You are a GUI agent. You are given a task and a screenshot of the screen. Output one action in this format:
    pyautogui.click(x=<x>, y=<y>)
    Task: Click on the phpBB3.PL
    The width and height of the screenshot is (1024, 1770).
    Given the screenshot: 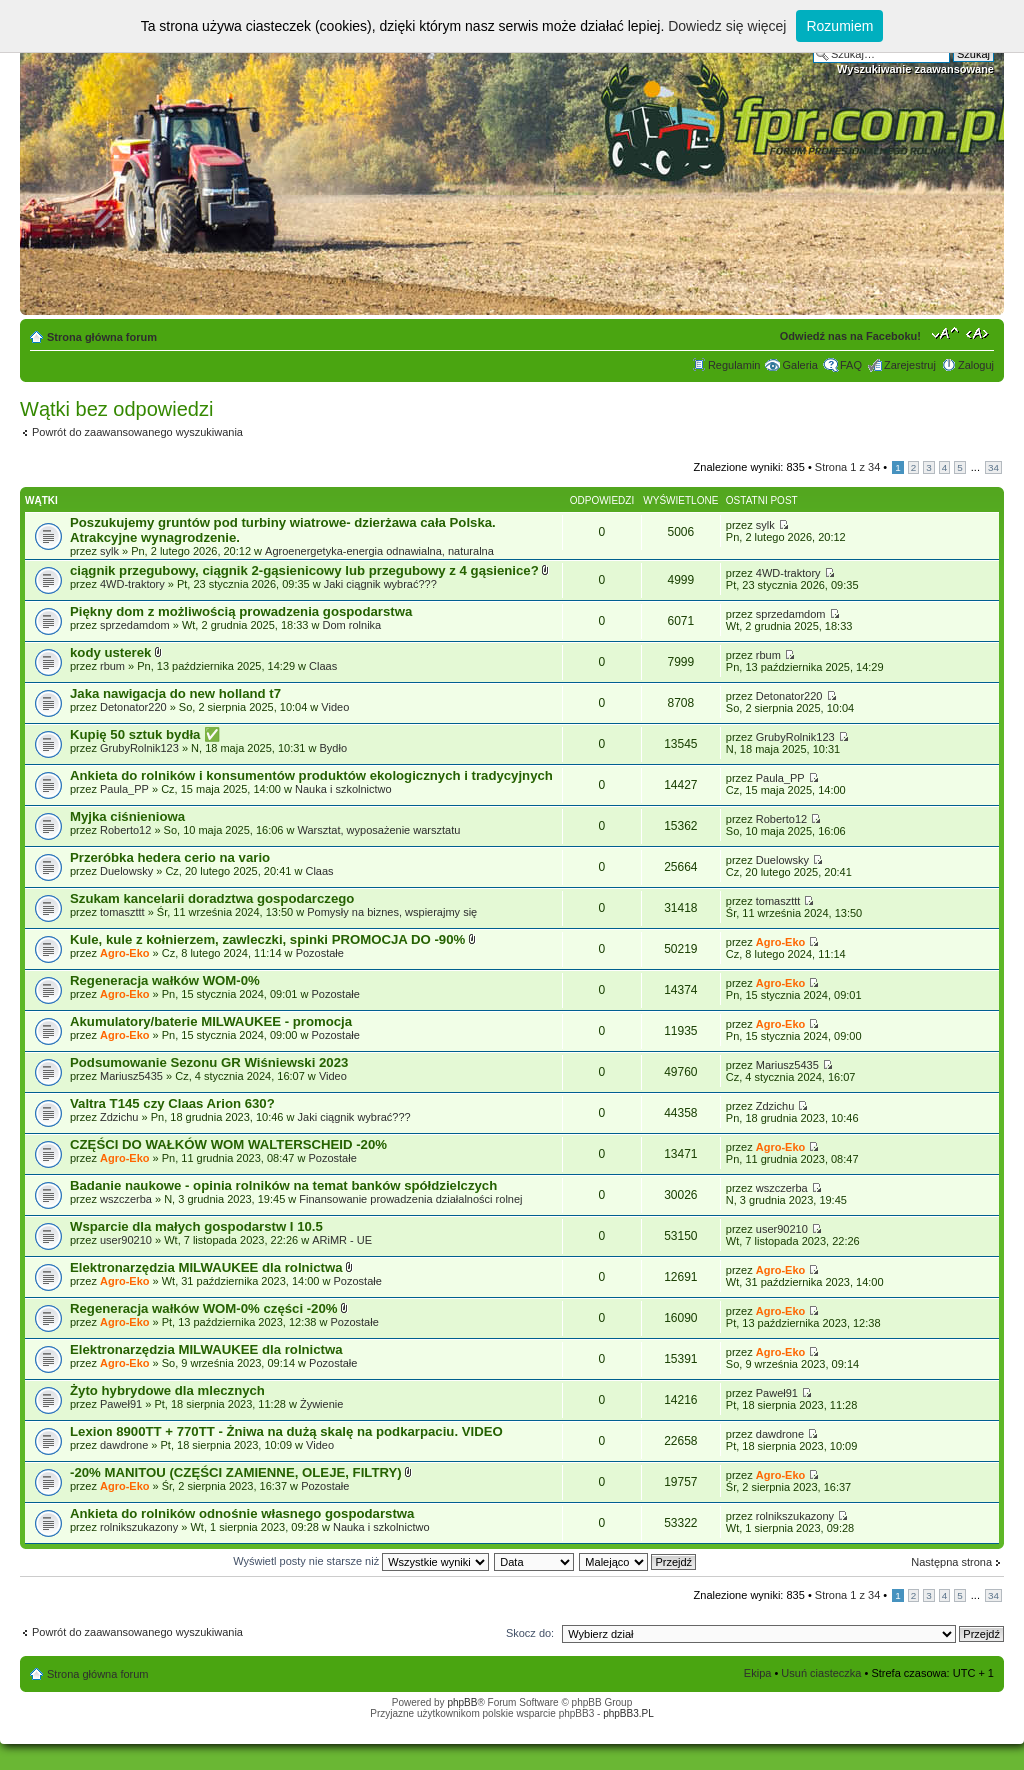 What is the action you would take?
    pyautogui.click(x=628, y=1713)
    